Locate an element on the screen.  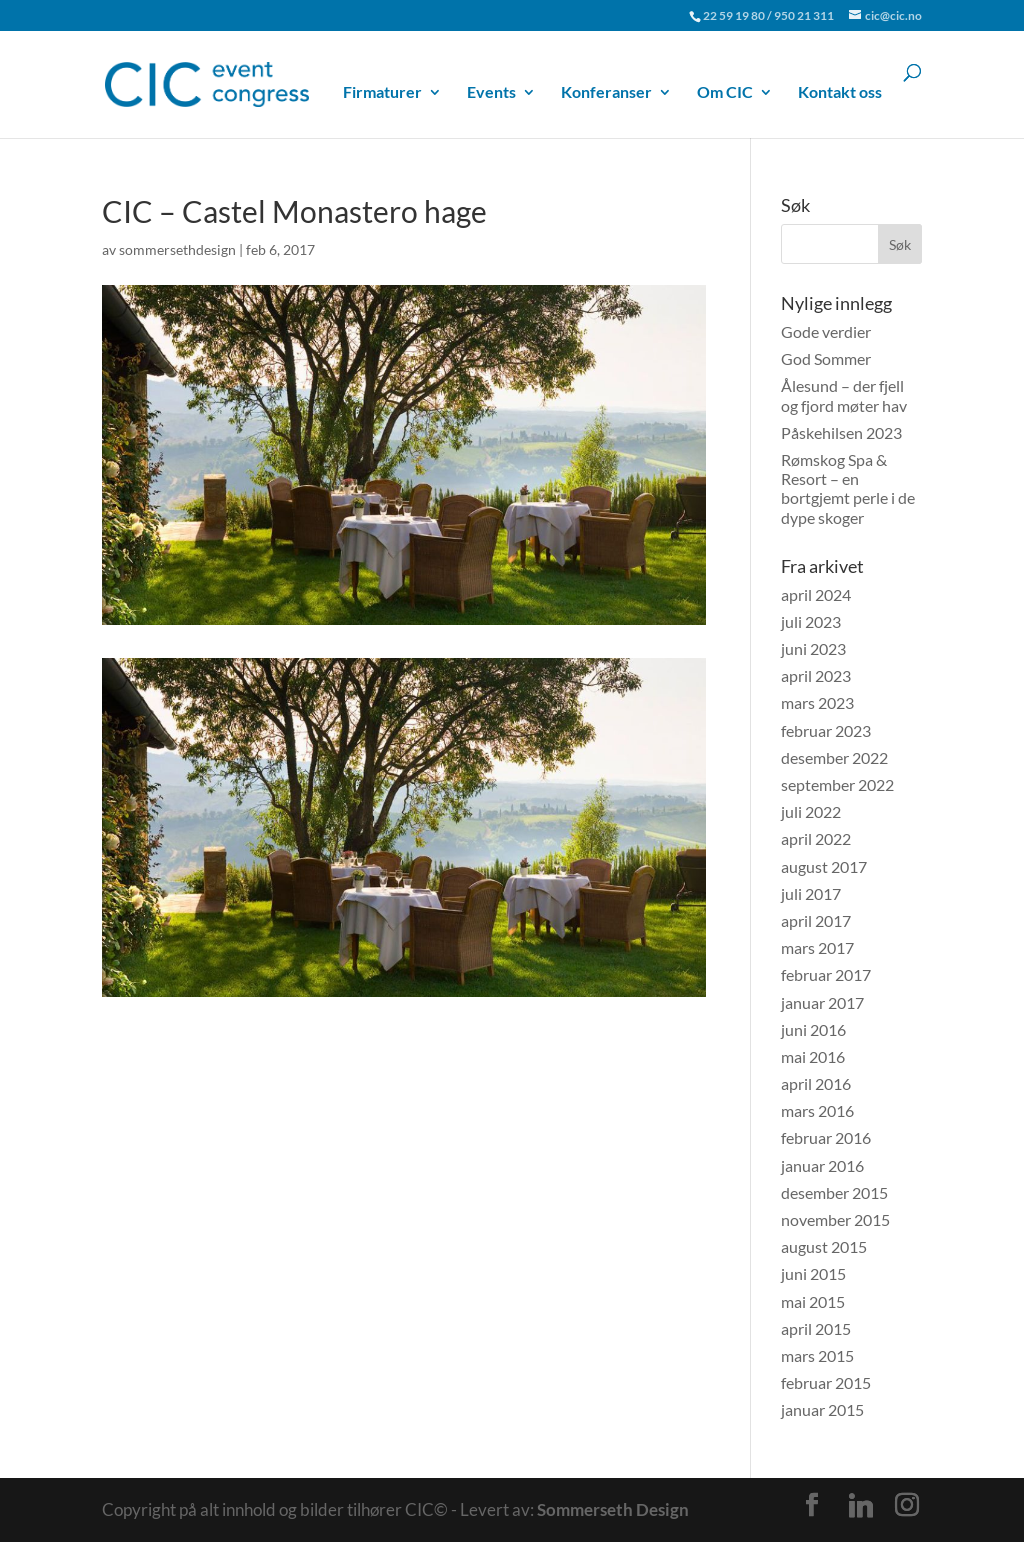
Om CIC is located at coordinates (725, 92).